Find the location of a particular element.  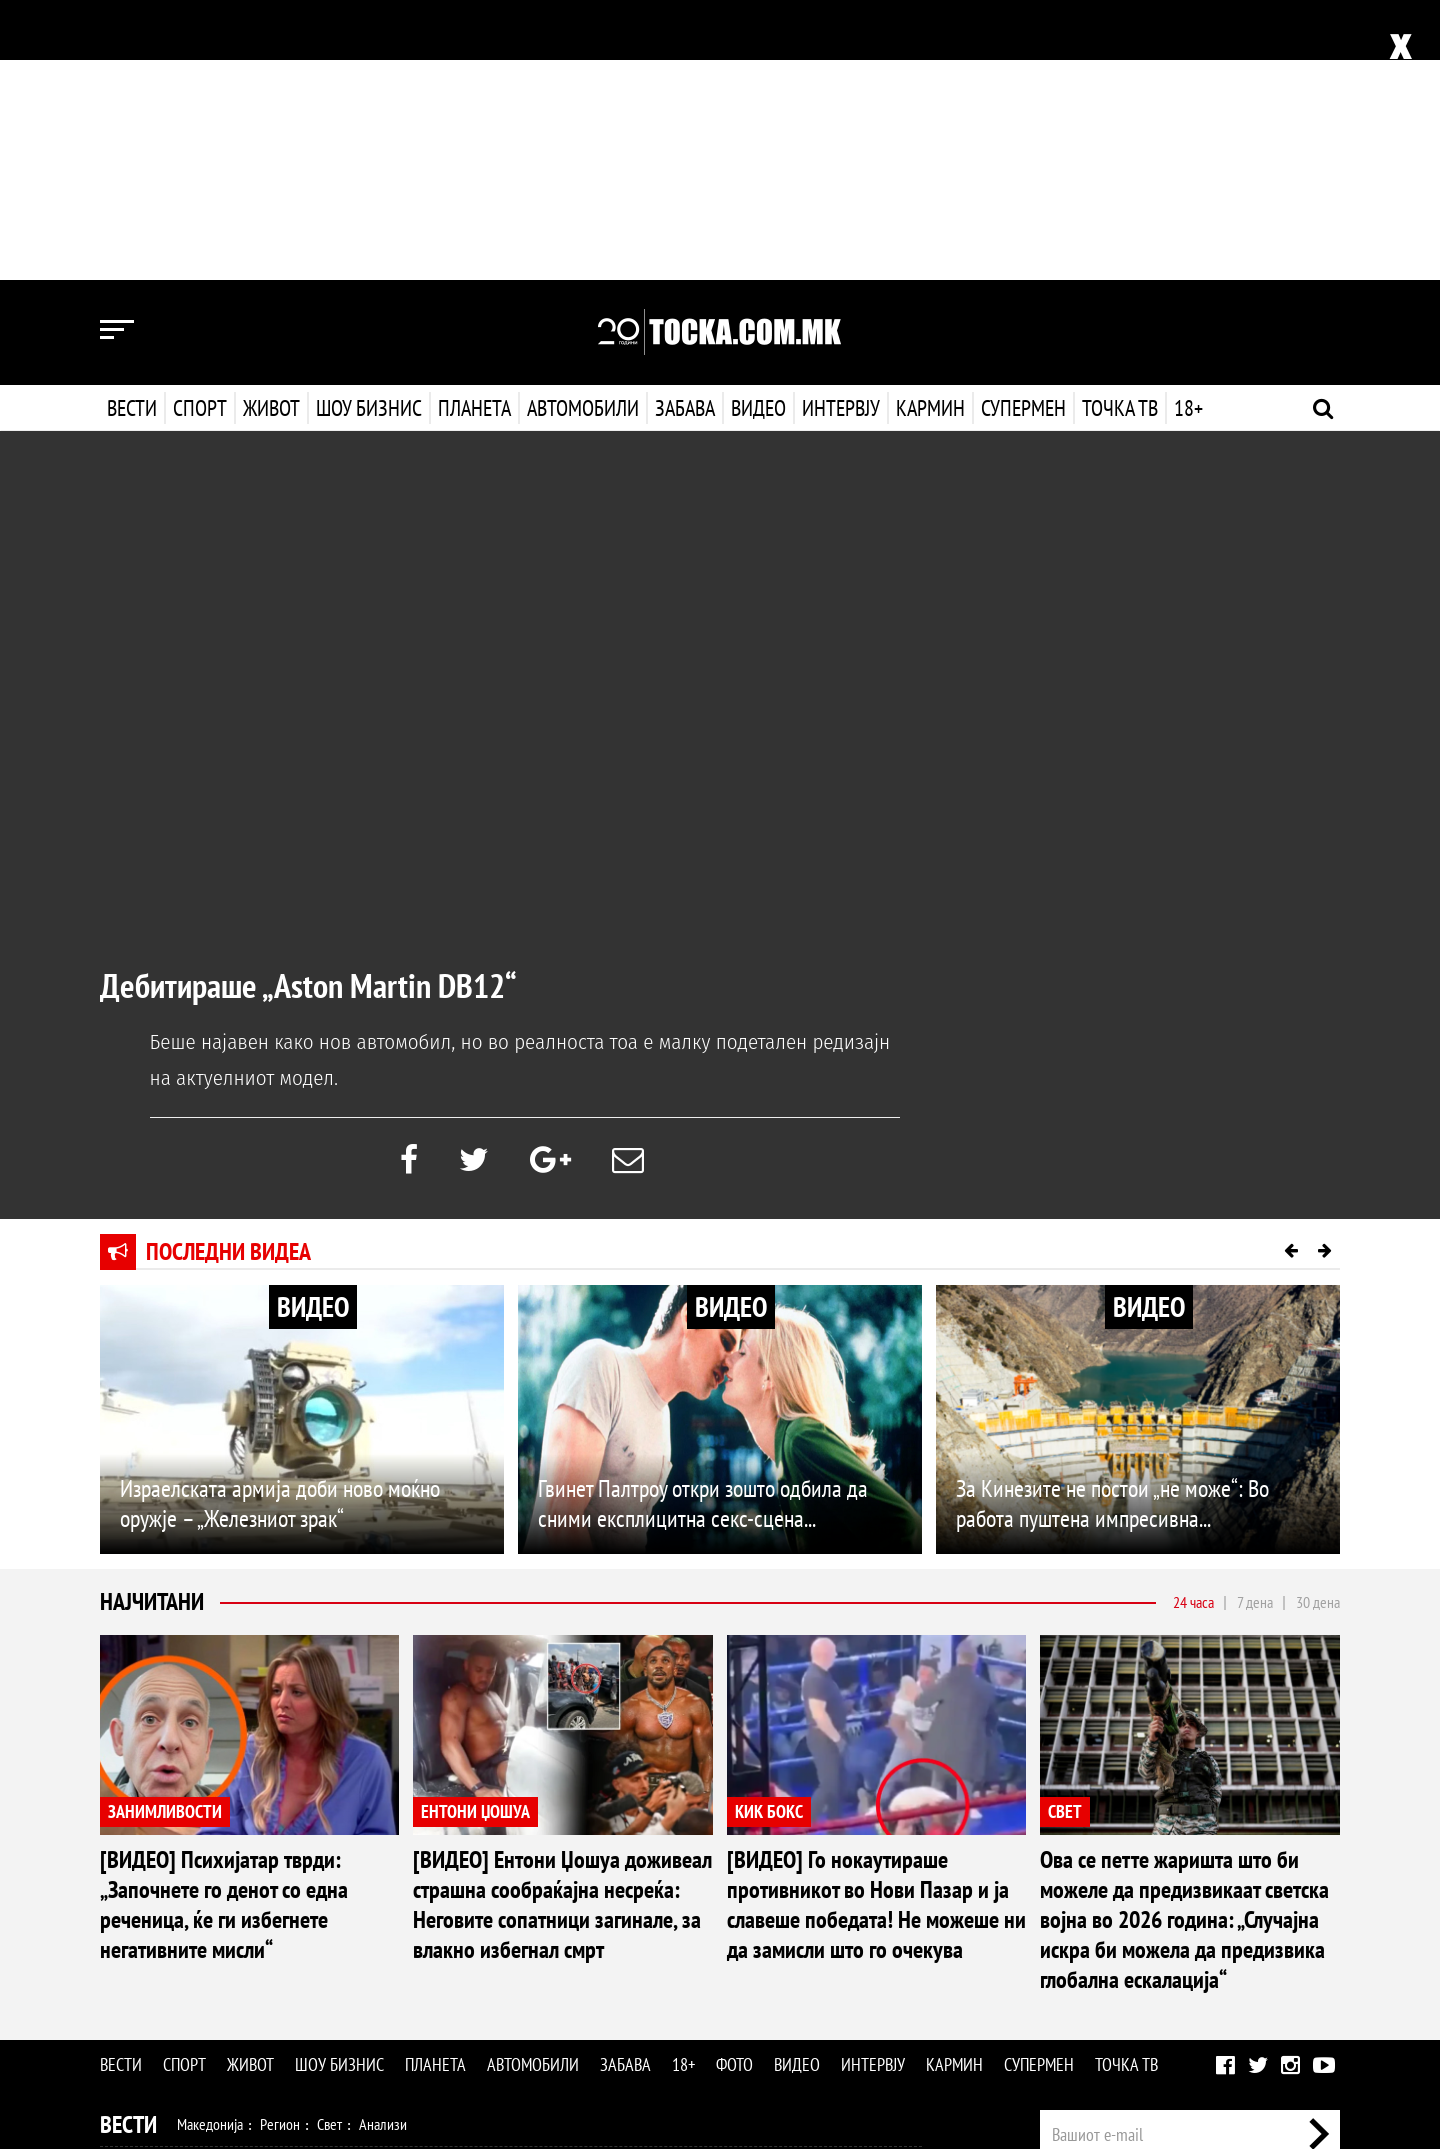

Други спортови is located at coordinates (539, 1887).